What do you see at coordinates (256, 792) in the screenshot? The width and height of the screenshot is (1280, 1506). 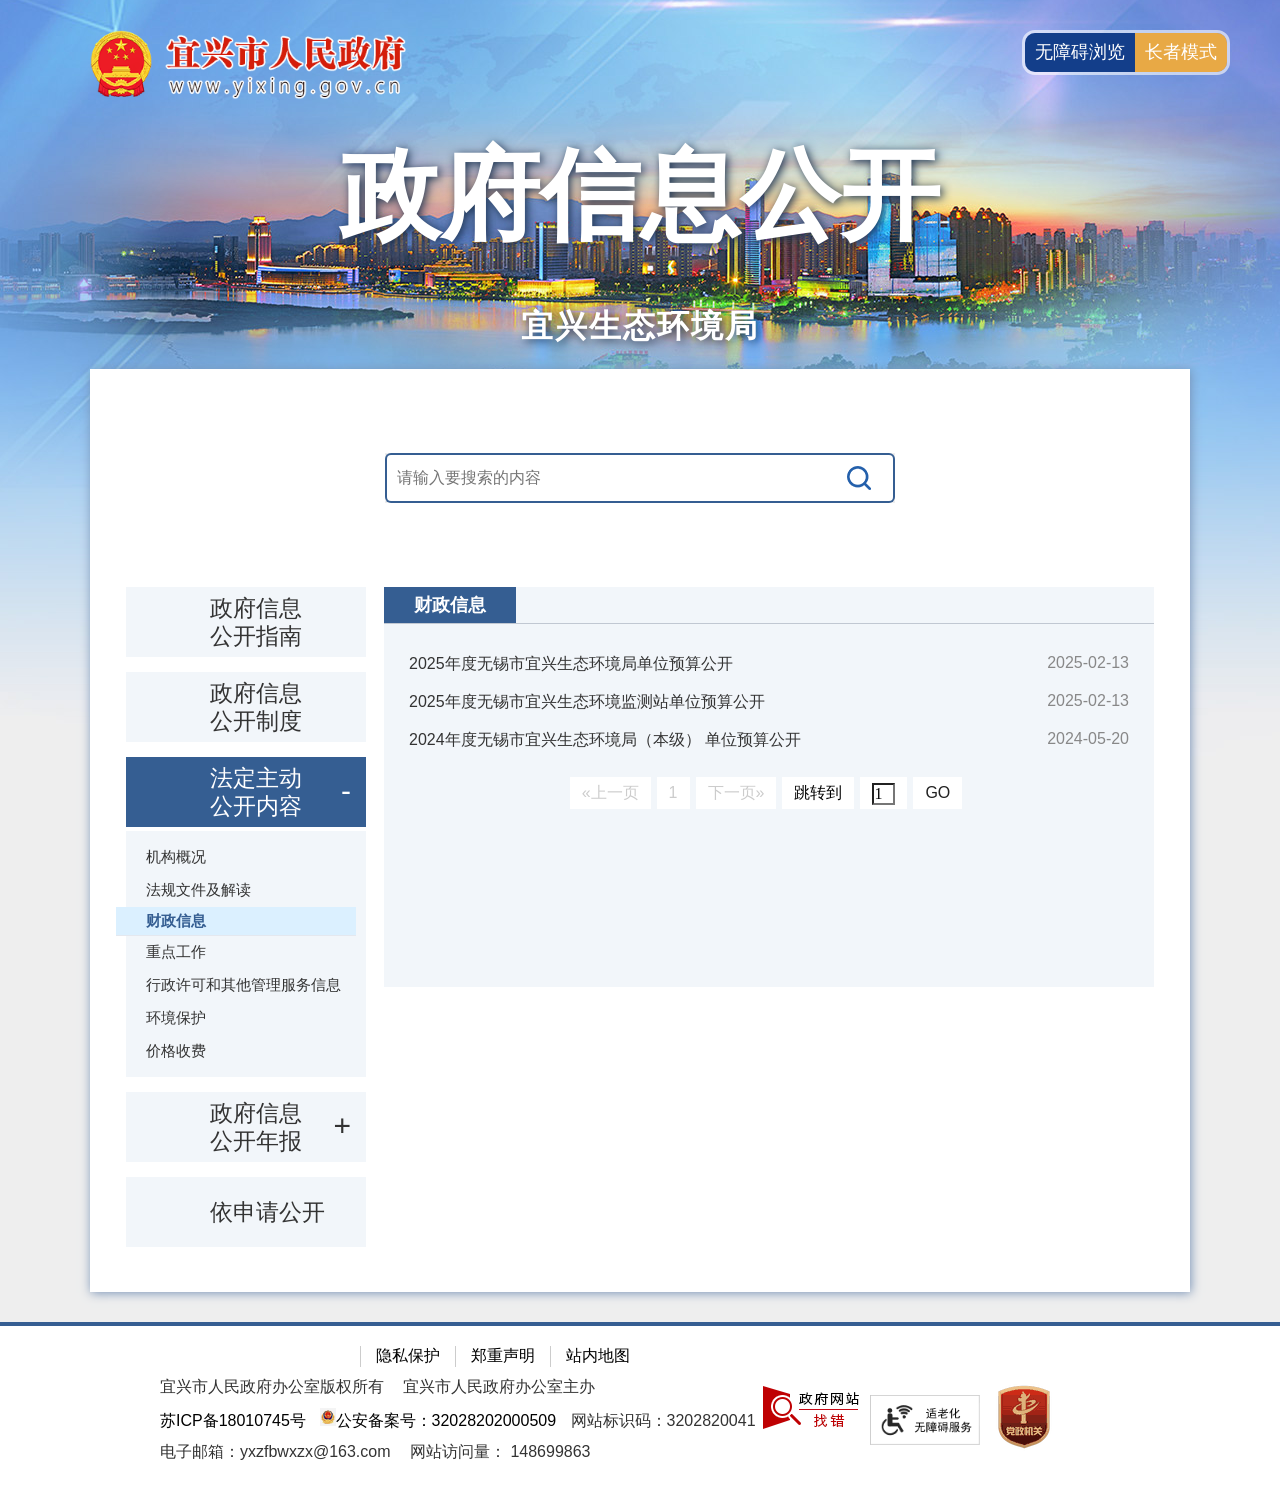 I see `法定主动公开内容 [法定主动公开内容，此处有浮动窗口，按alt加向下键进入，按tab键遍历浮动窗口内容，按esc键退出。]` at bounding box center [256, 792].